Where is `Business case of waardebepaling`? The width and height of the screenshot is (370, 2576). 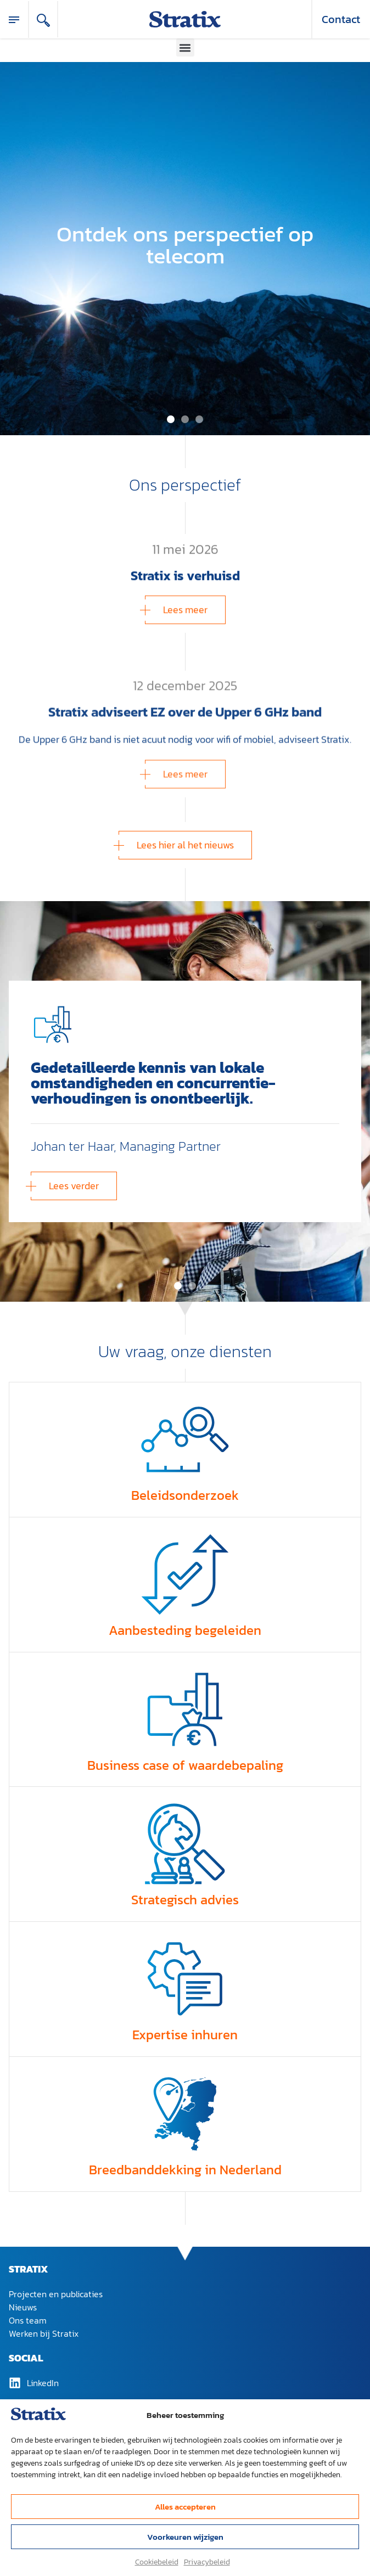
Business case of waardebepaling is located at coordinates (185, 1765).